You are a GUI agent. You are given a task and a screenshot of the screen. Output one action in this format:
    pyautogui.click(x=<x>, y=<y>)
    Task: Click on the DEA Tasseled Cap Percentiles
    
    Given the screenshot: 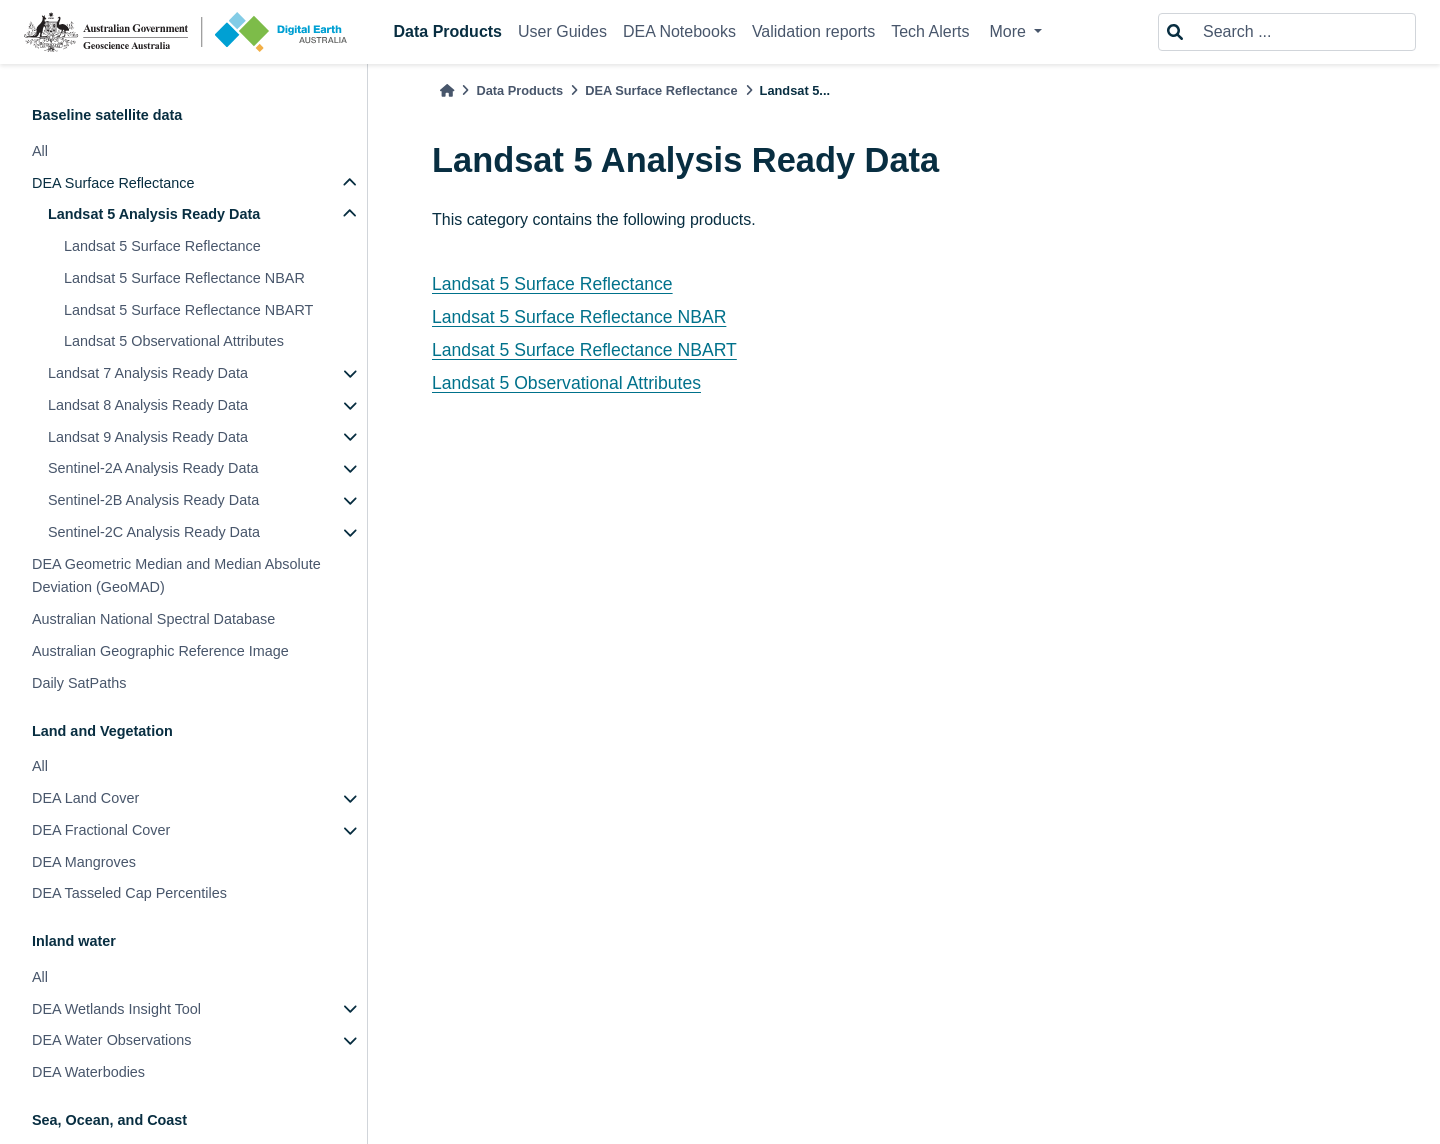 What is the action you would take?
    pyautogui.click(x=129, y=893)
    